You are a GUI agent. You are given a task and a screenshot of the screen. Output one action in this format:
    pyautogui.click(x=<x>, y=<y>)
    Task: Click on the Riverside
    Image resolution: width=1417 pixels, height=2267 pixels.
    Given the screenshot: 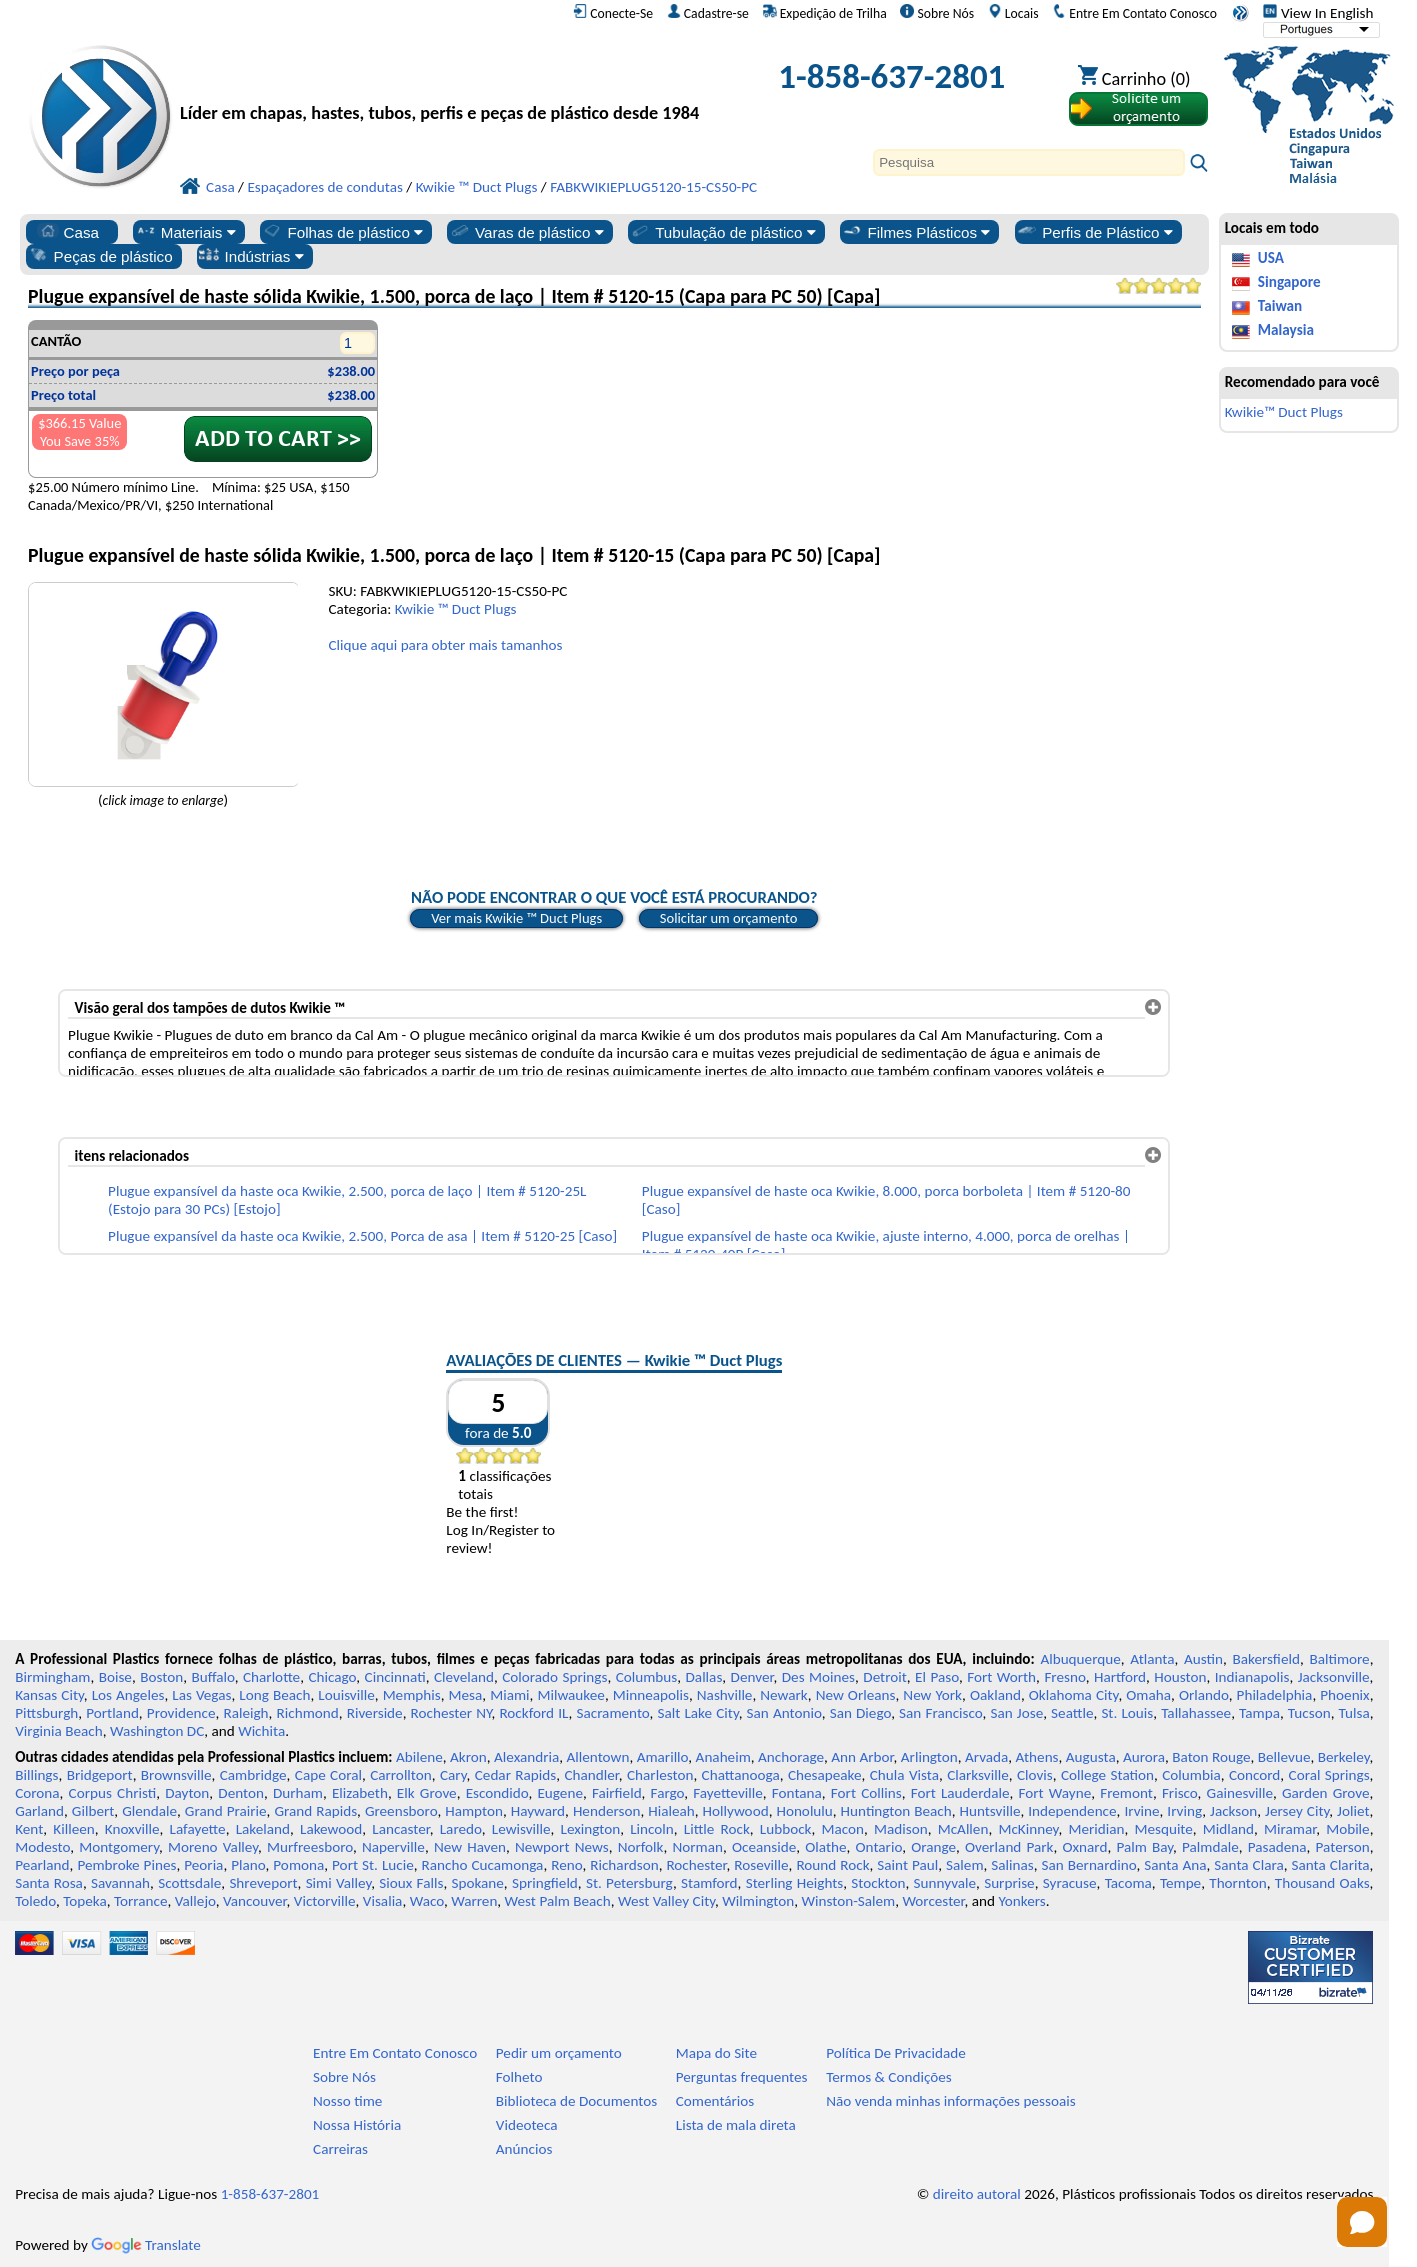 What is the action you would take?
    pyautogui.click(x=375, y=1713)
    